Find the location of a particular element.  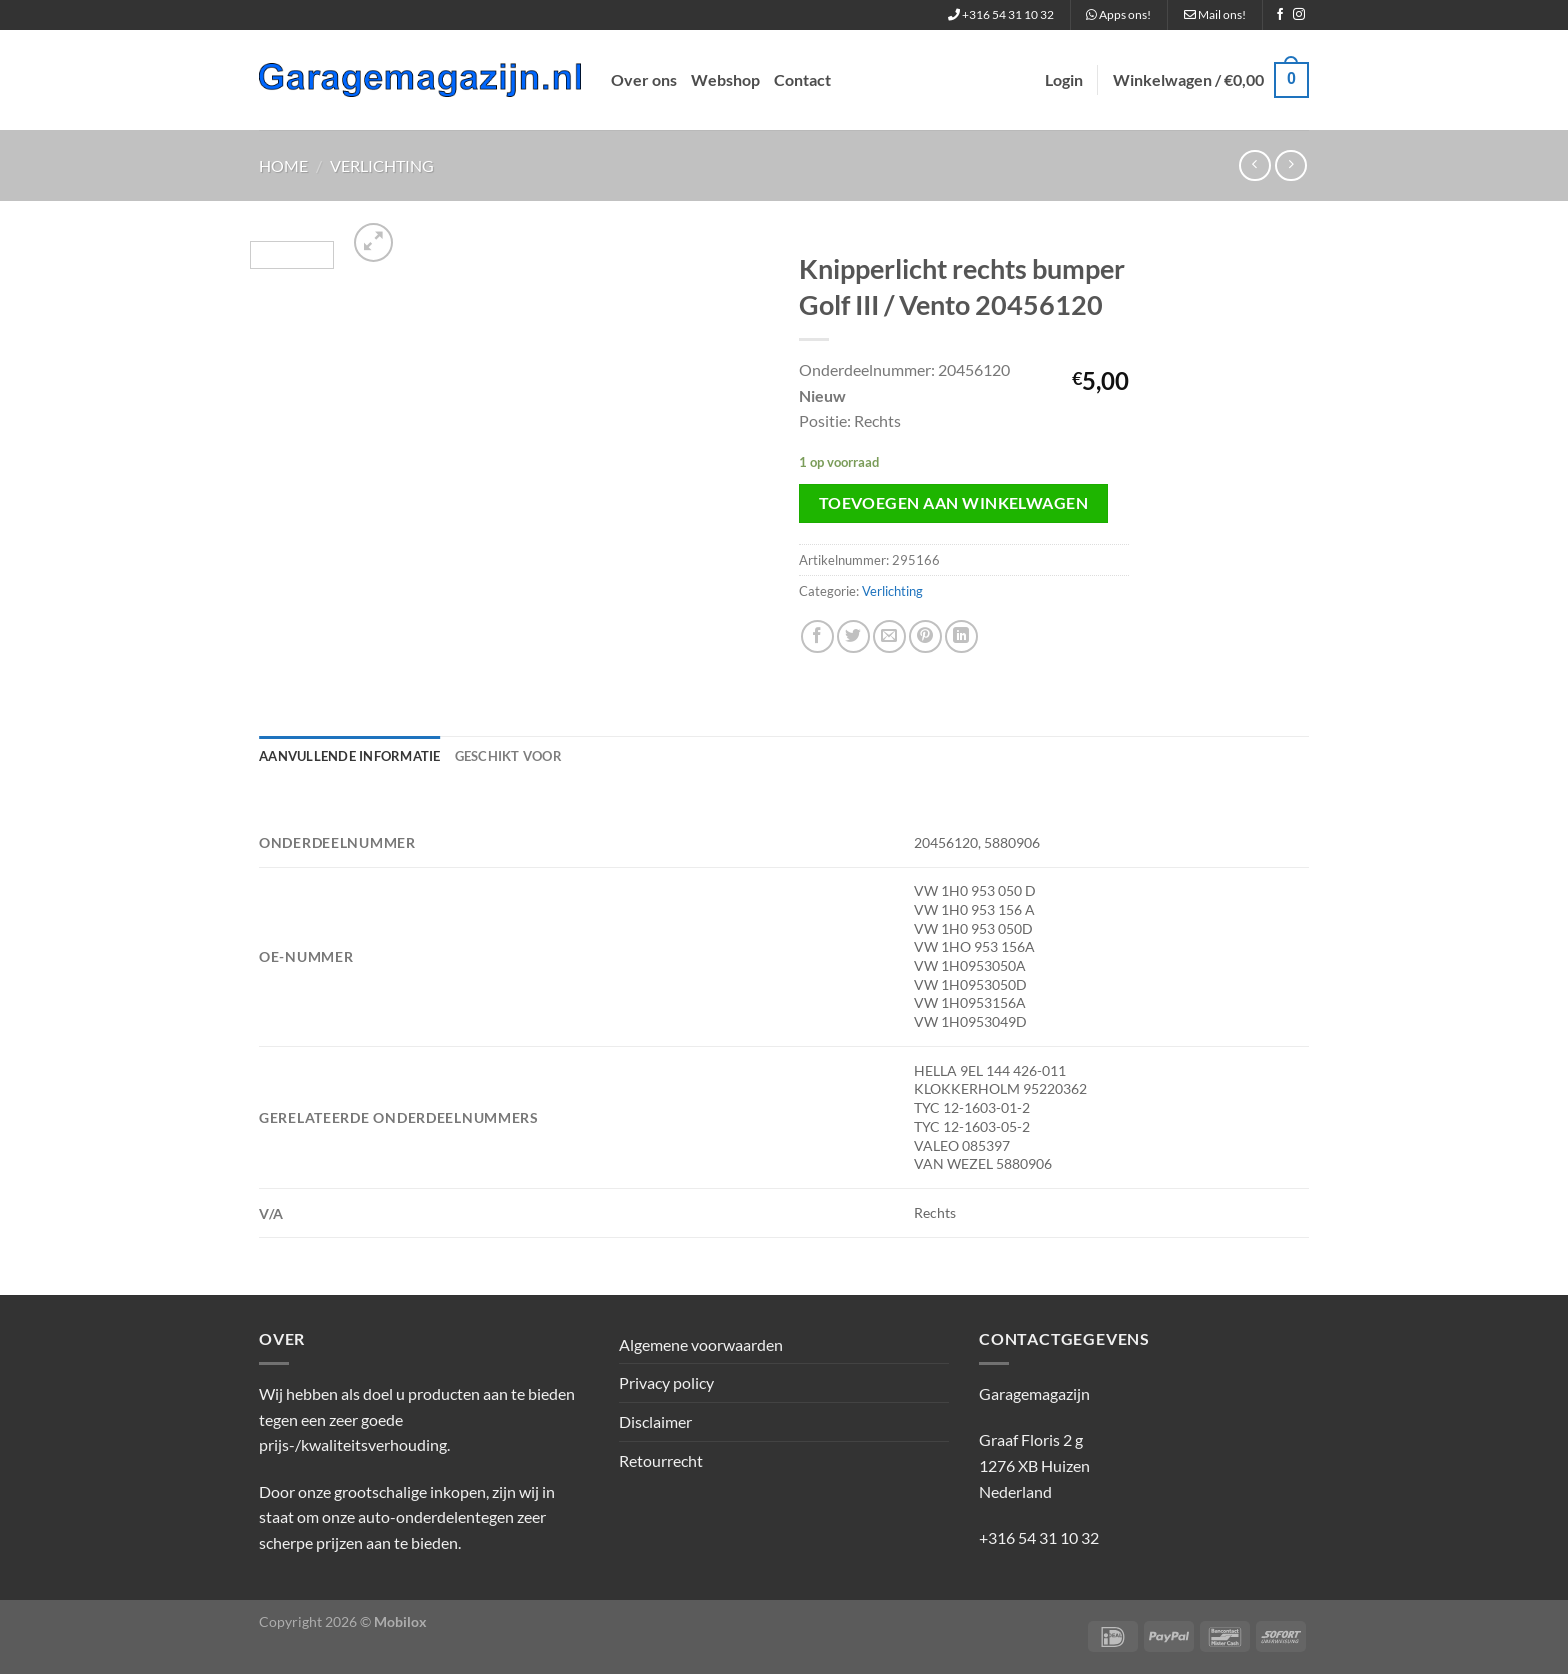

Apps ons! is located at coordinates (1118, 14).